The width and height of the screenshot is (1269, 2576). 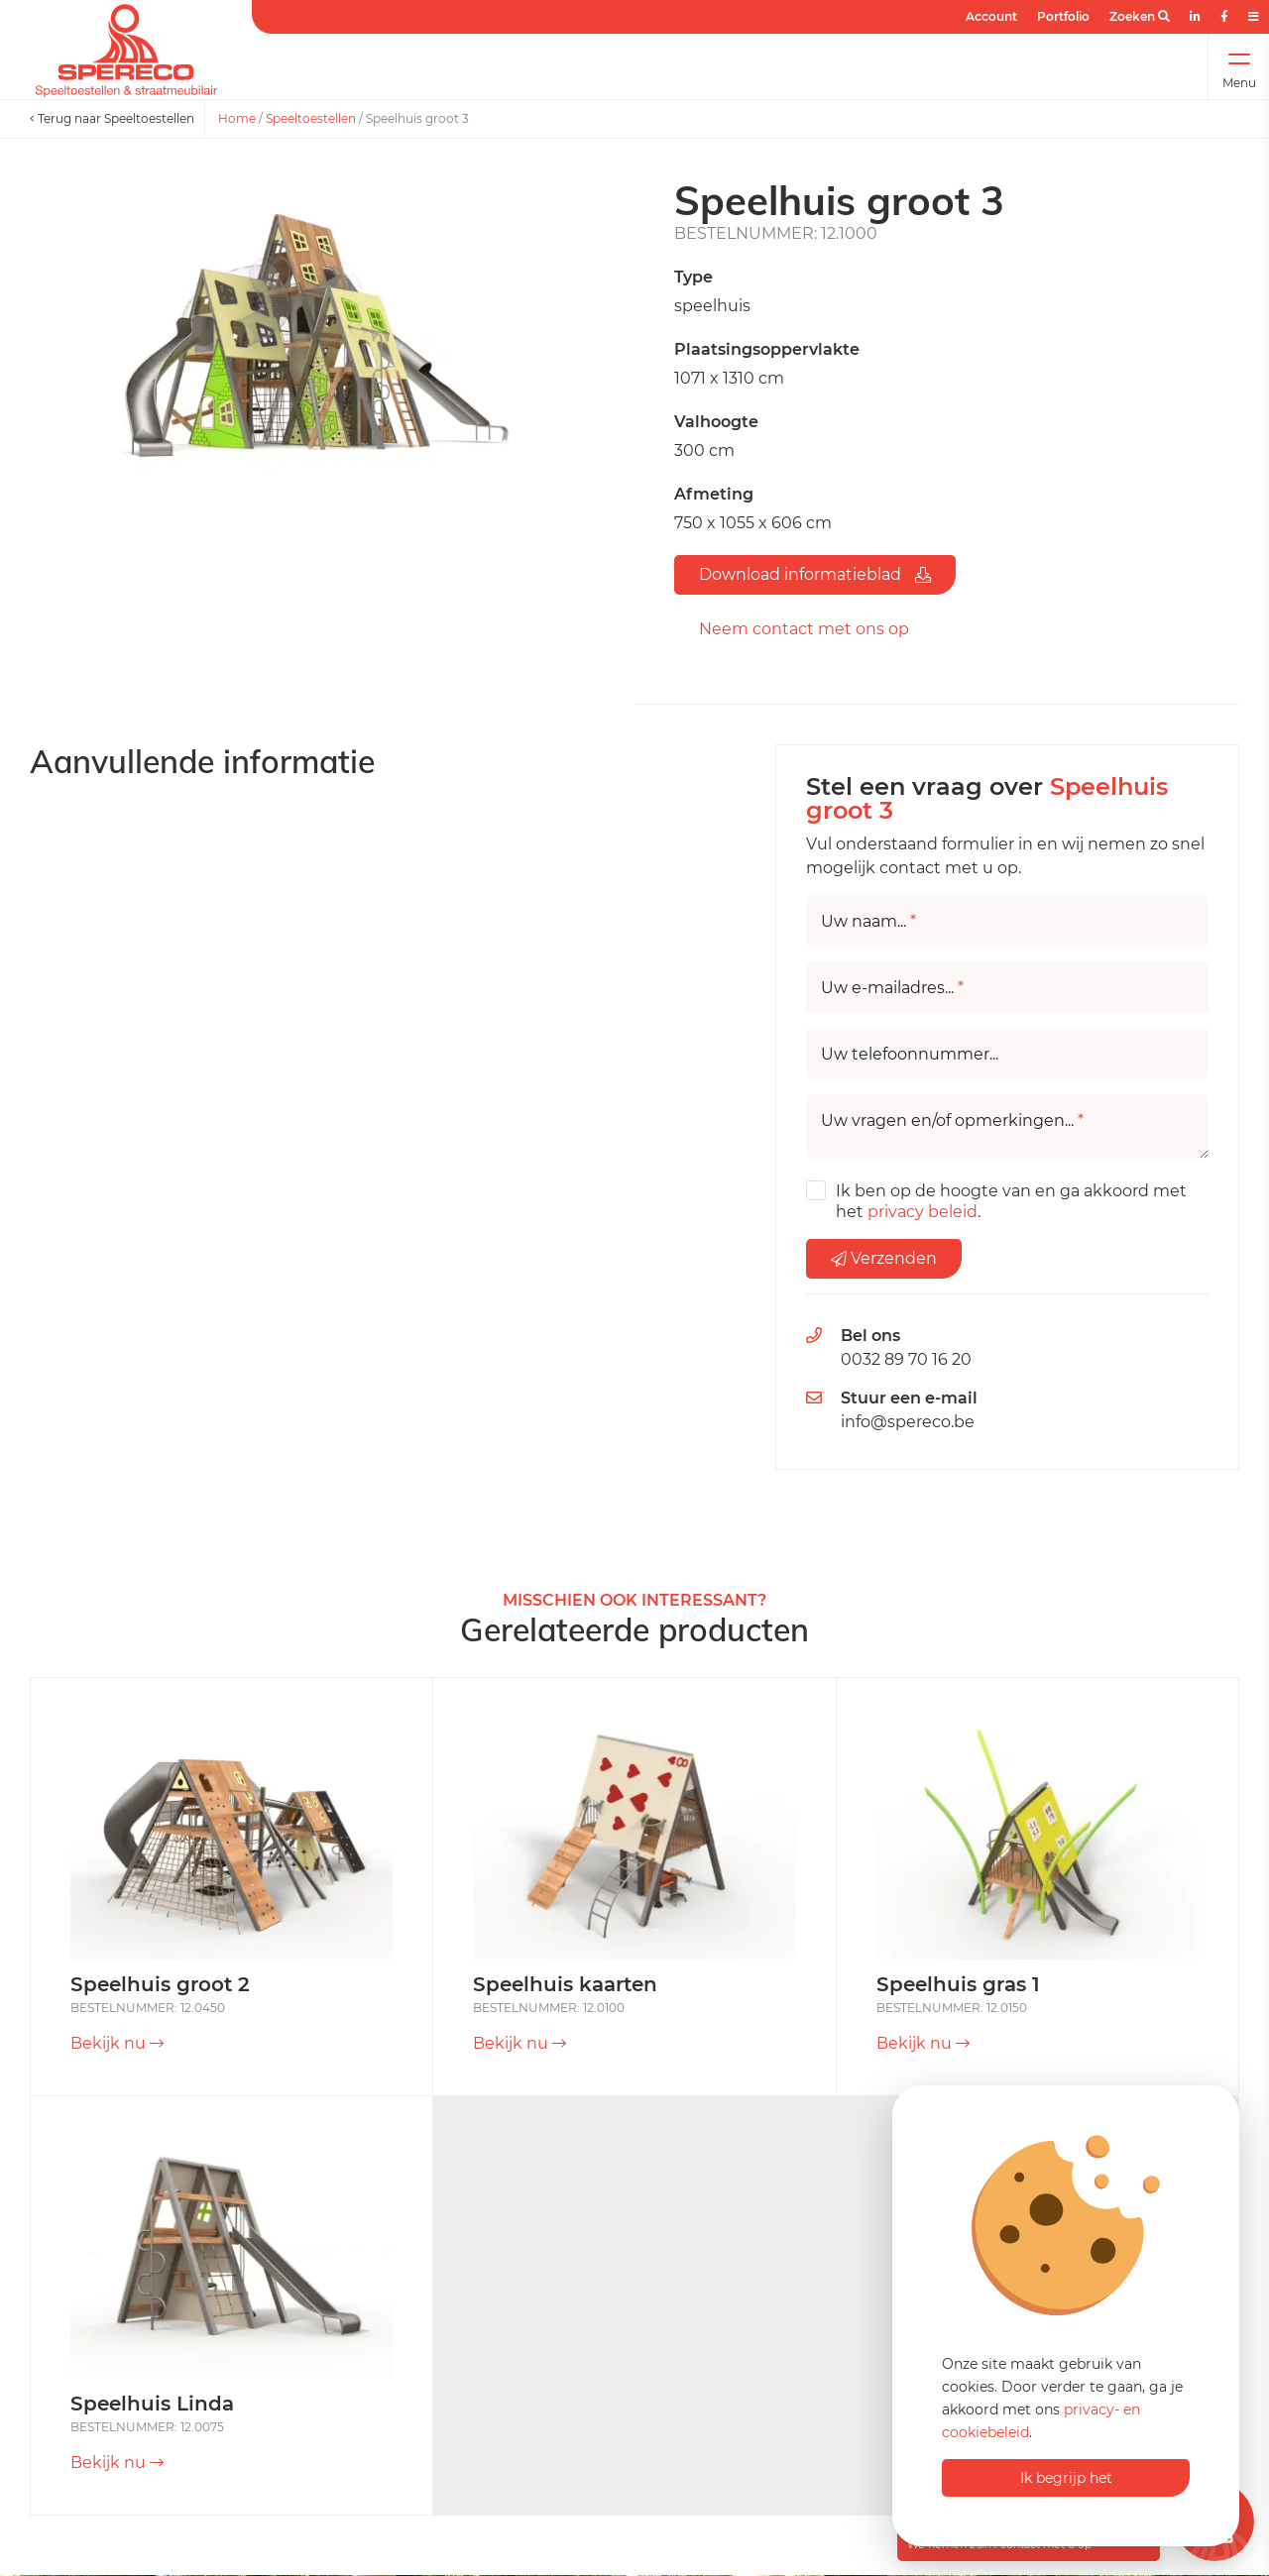 I want to click on privacy beleid, so click(x=922, y=1211).